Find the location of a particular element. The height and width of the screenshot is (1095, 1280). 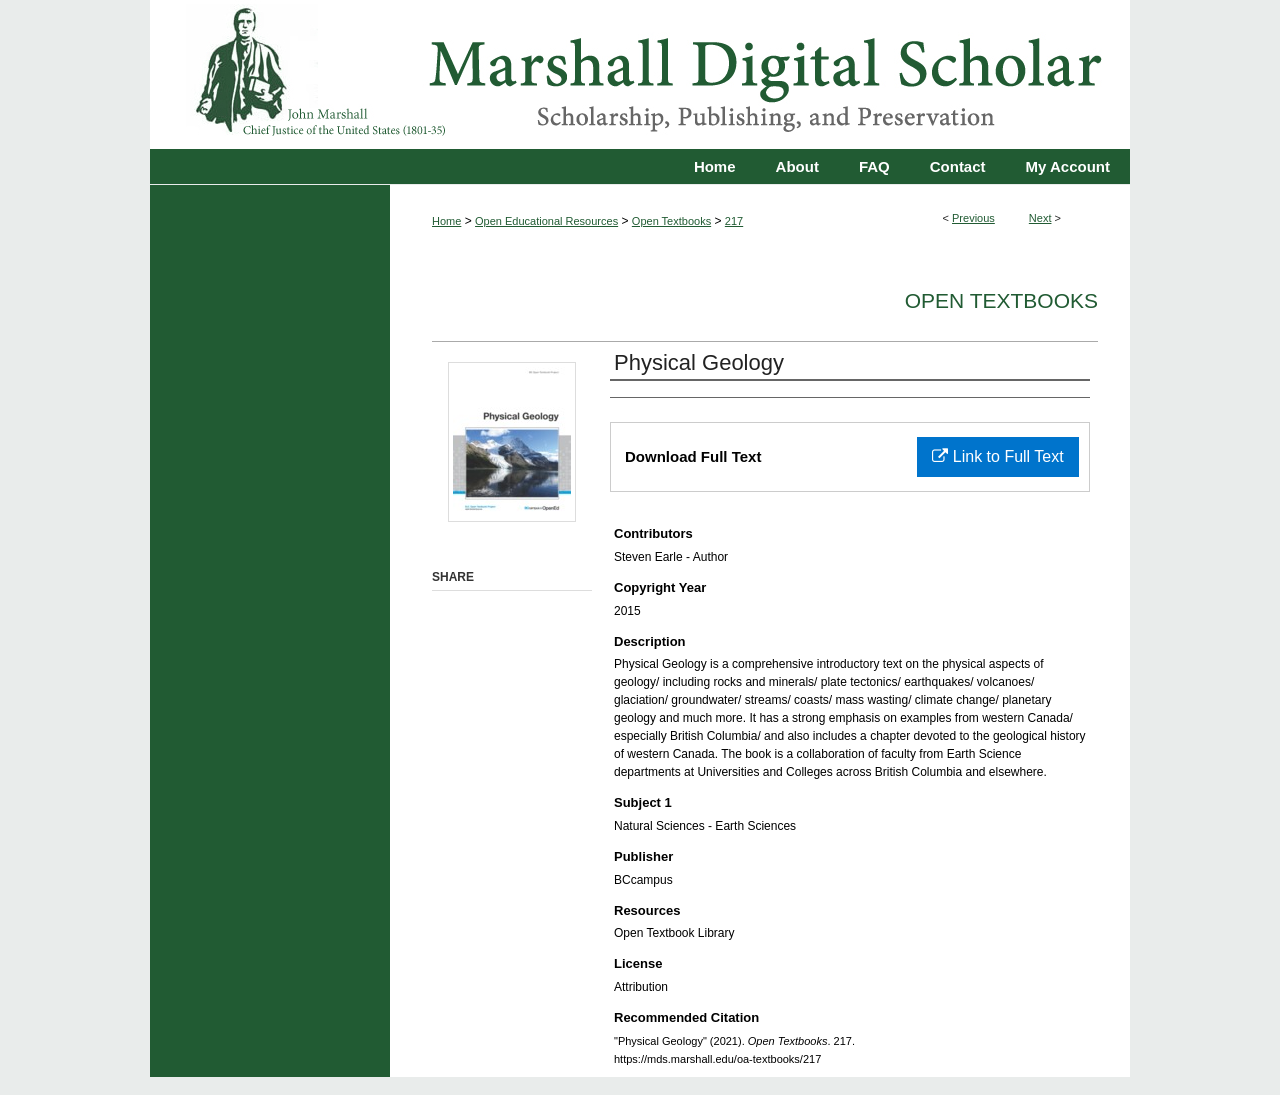

Home is located at coordinates (446, 221).